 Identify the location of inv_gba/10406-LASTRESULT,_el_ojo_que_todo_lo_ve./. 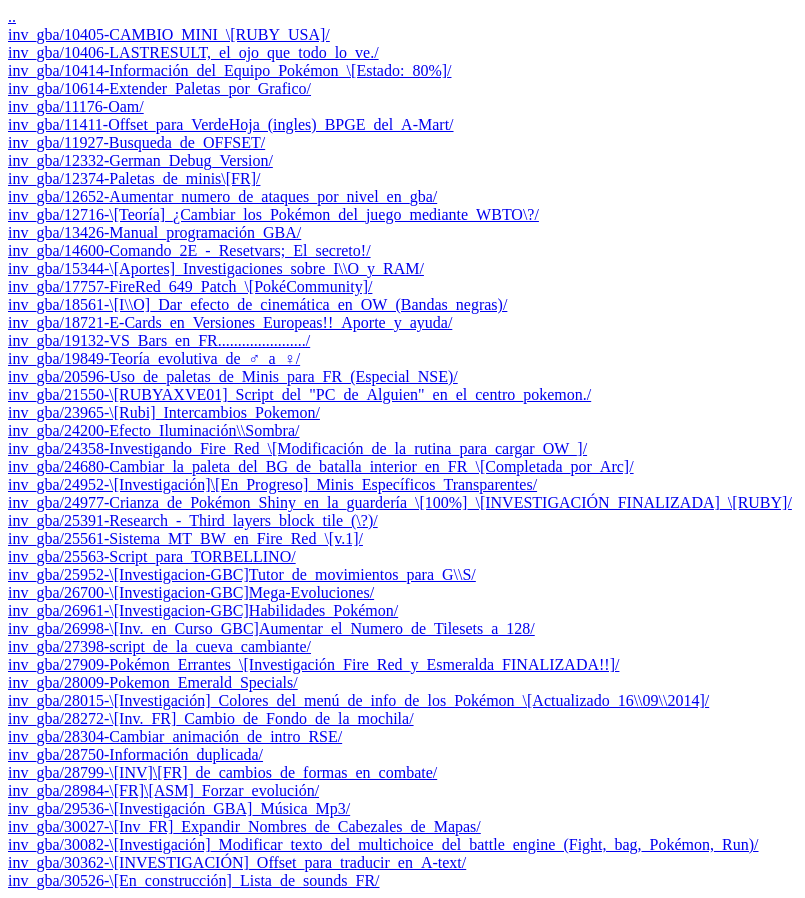
(193, 52).